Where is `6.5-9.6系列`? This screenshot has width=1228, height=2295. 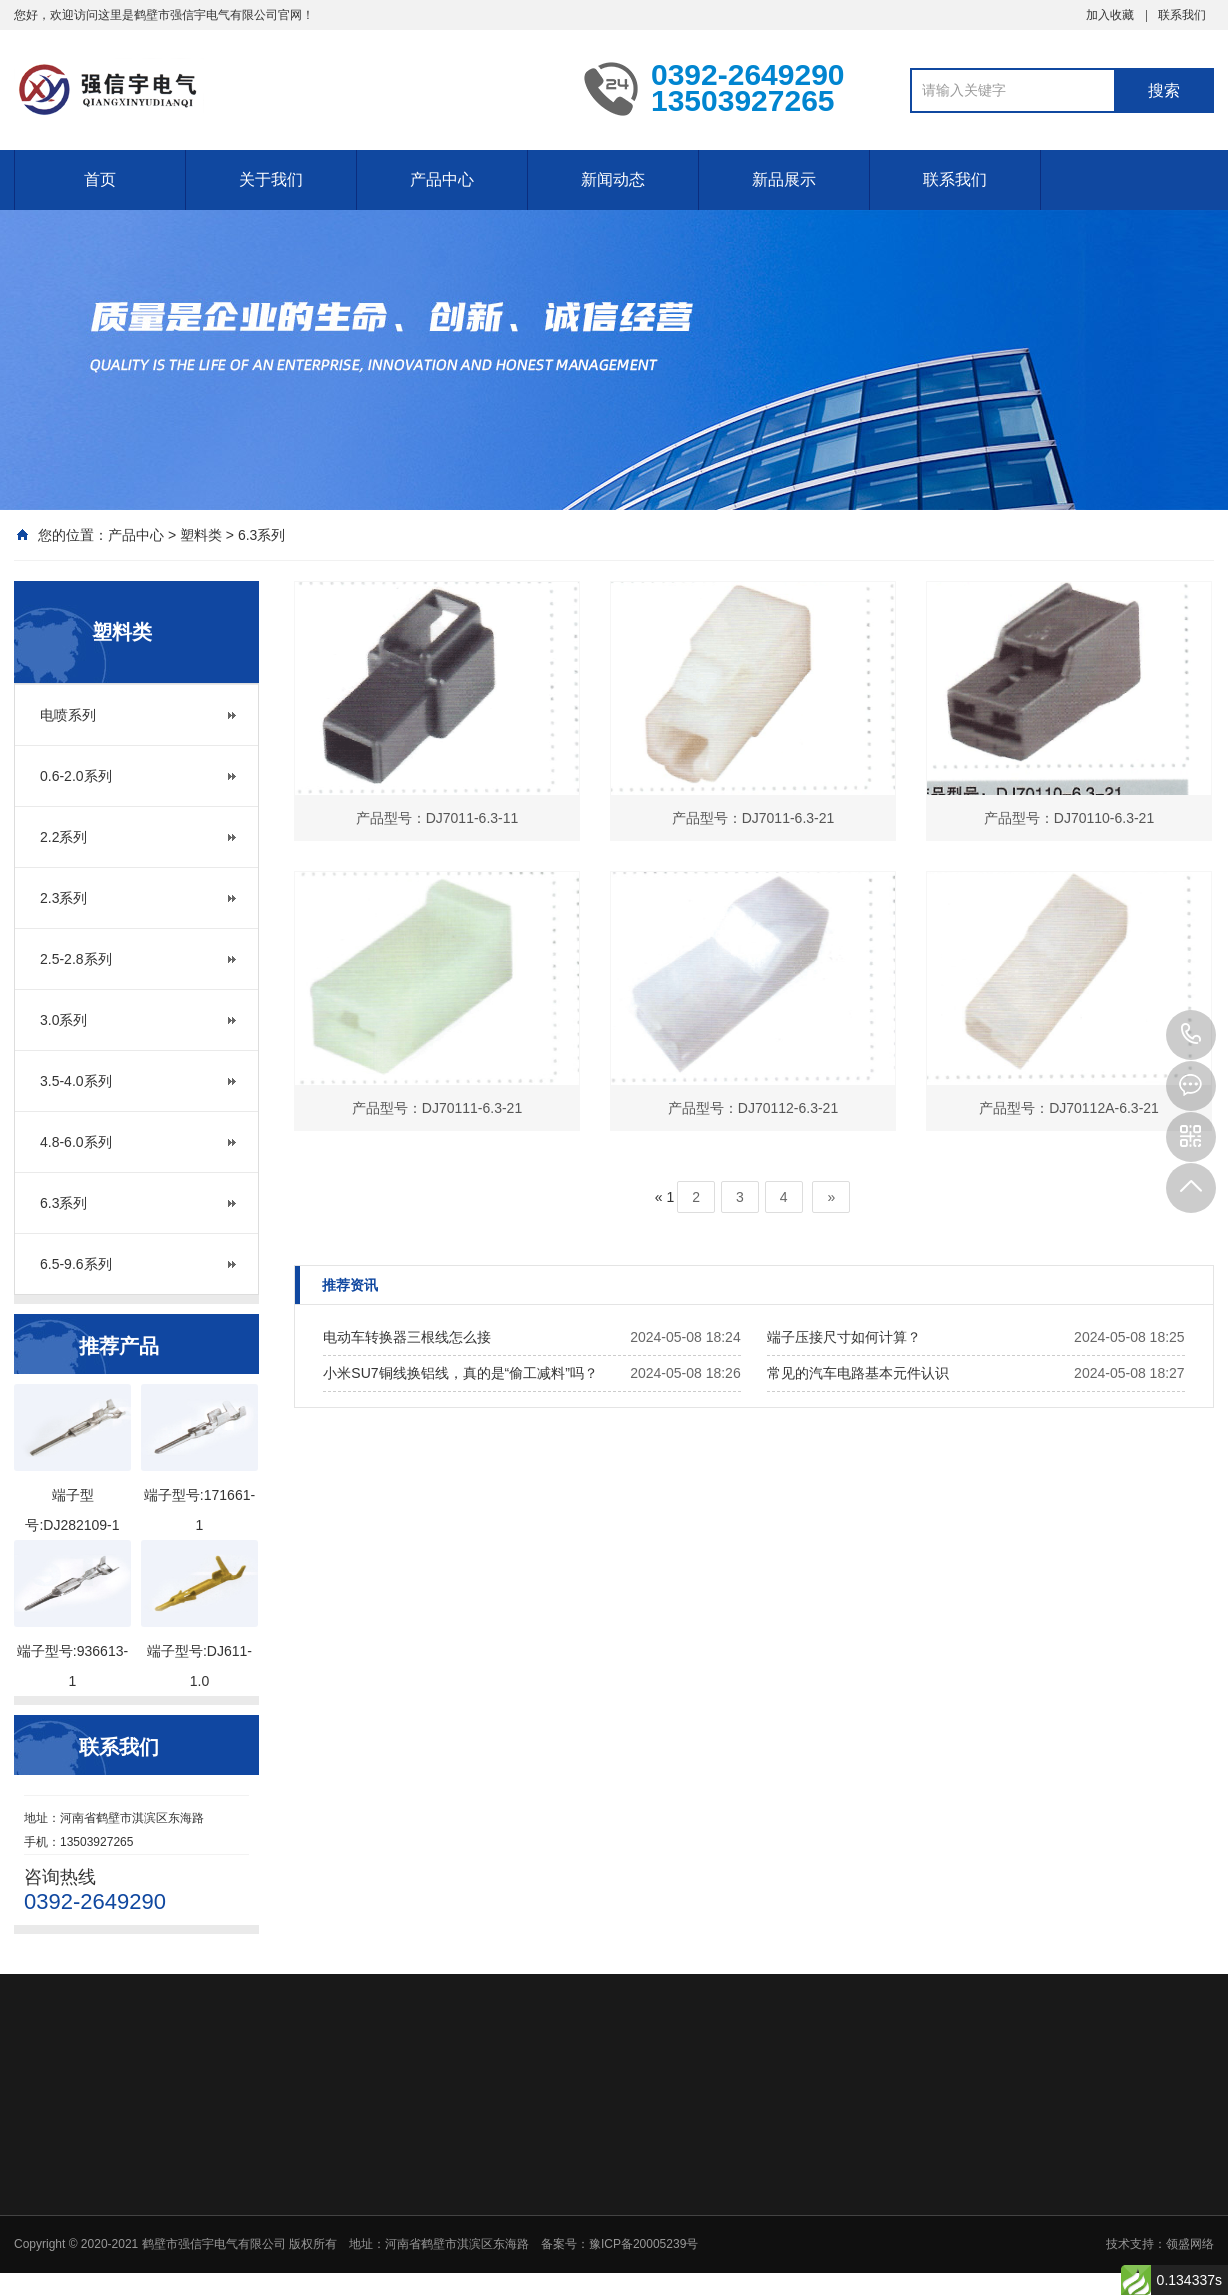
6.5-9.6系列 is located at coordinates (76, 1264).